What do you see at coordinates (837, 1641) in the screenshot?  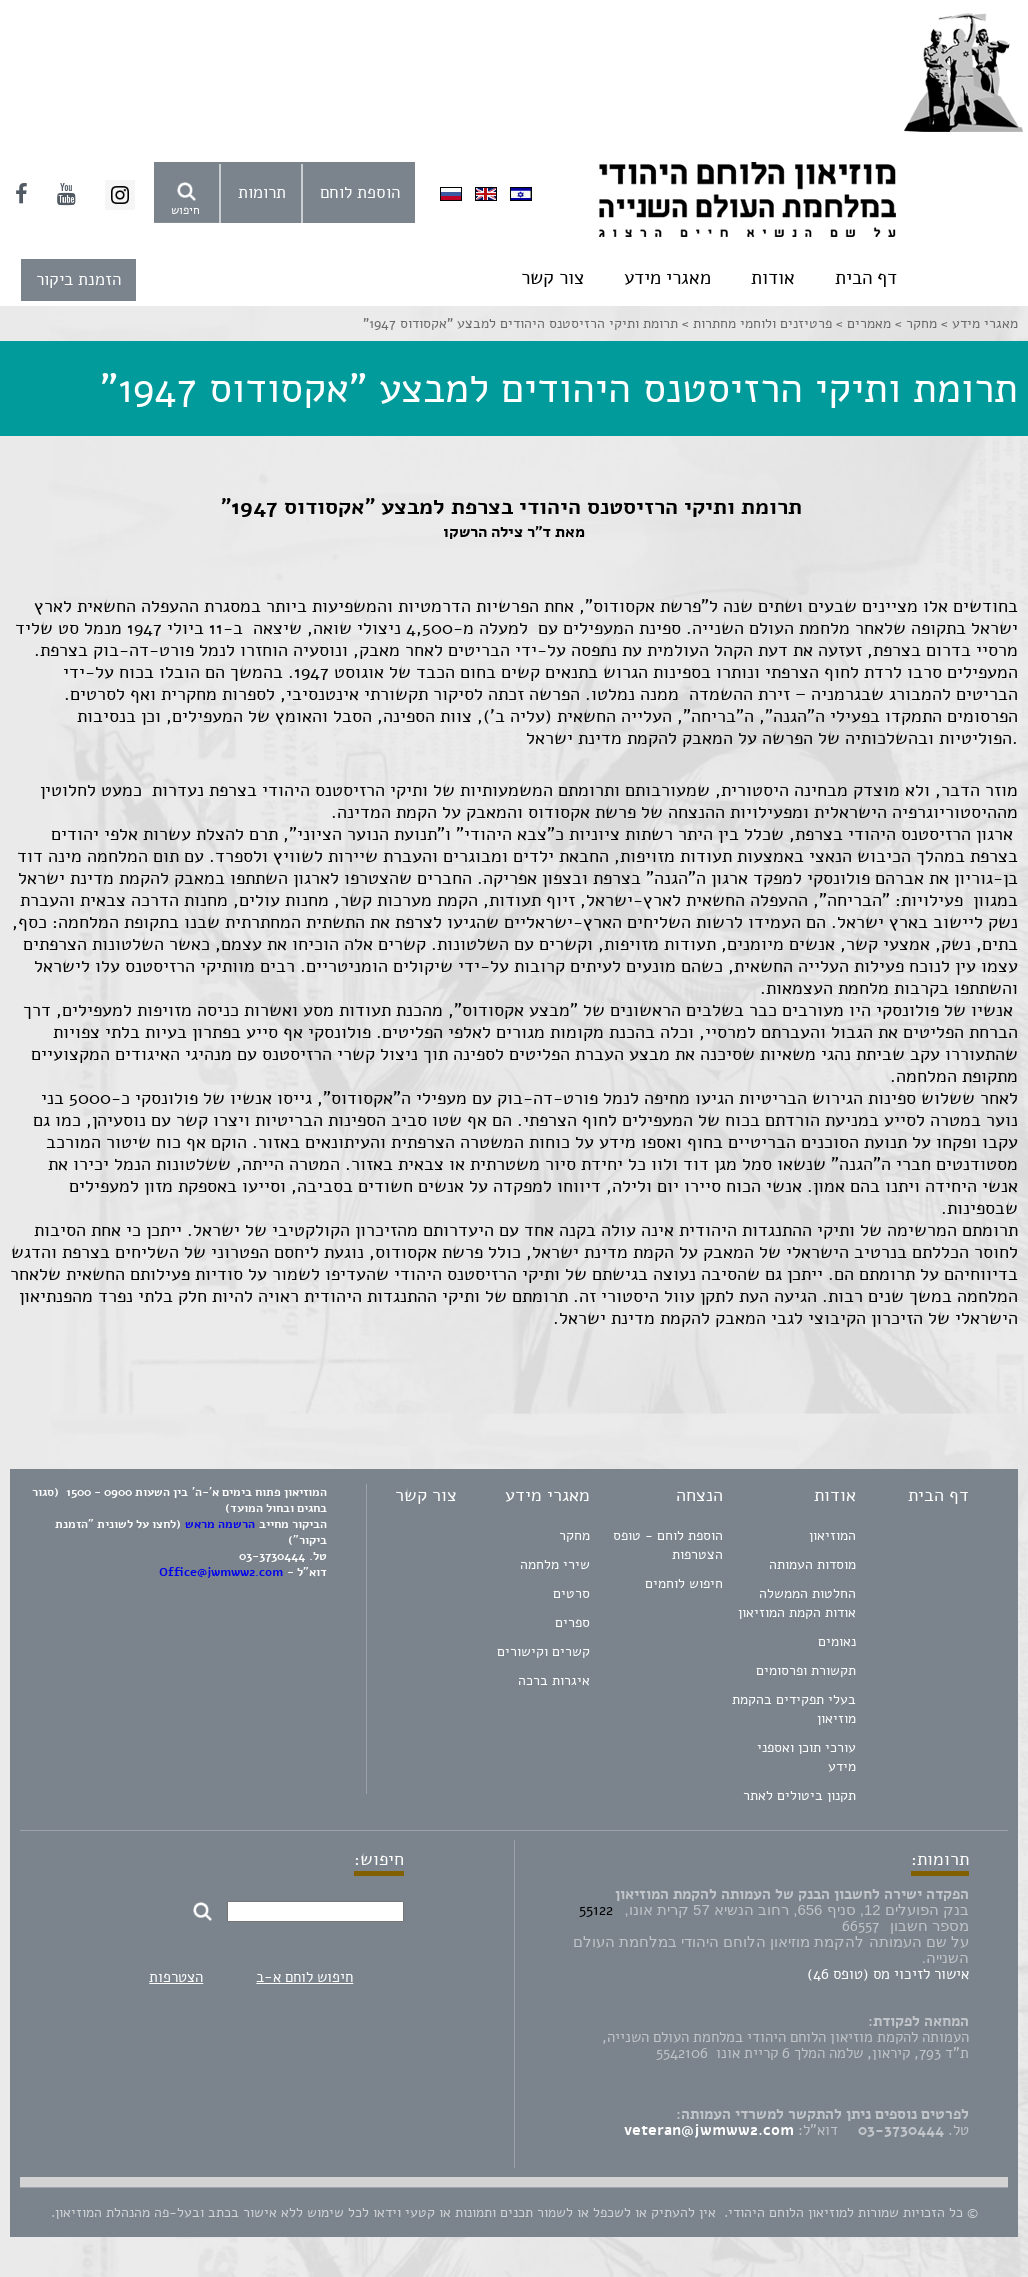 I see `נאומים` at bounding box center [837, 1641].